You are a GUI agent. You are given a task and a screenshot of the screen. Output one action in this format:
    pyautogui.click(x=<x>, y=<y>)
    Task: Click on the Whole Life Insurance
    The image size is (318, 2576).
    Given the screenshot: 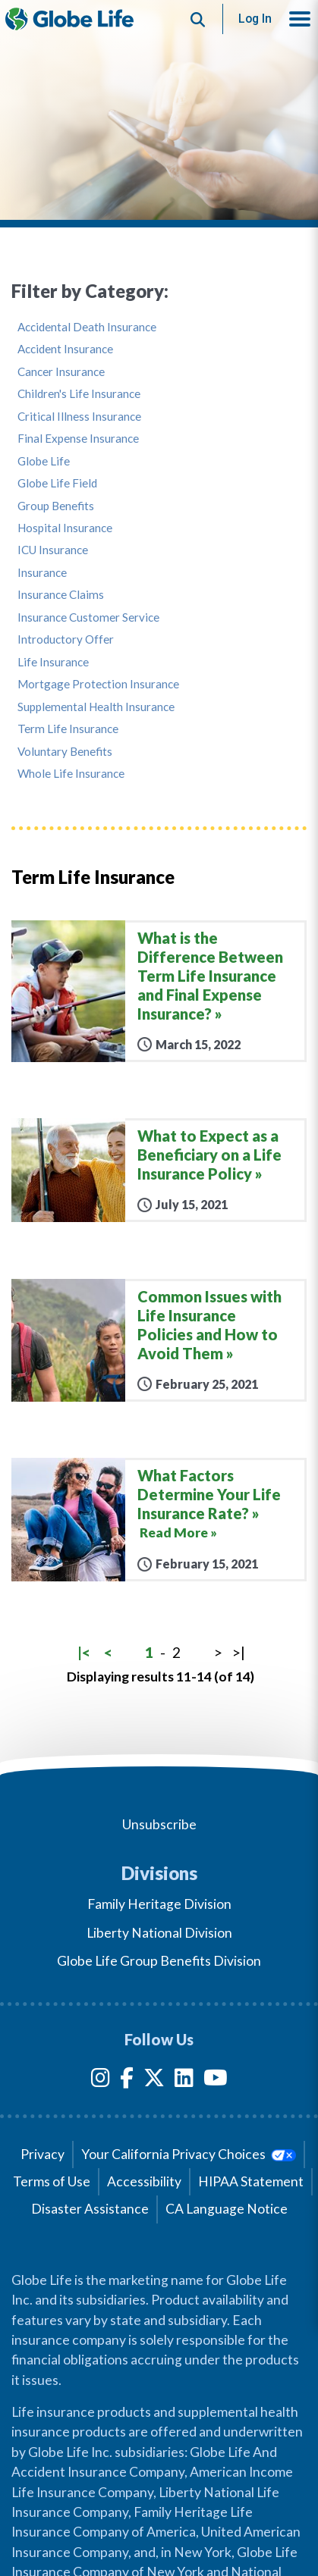 What is the action you would take?
    pyautogui.click(x=70, y=773)
    